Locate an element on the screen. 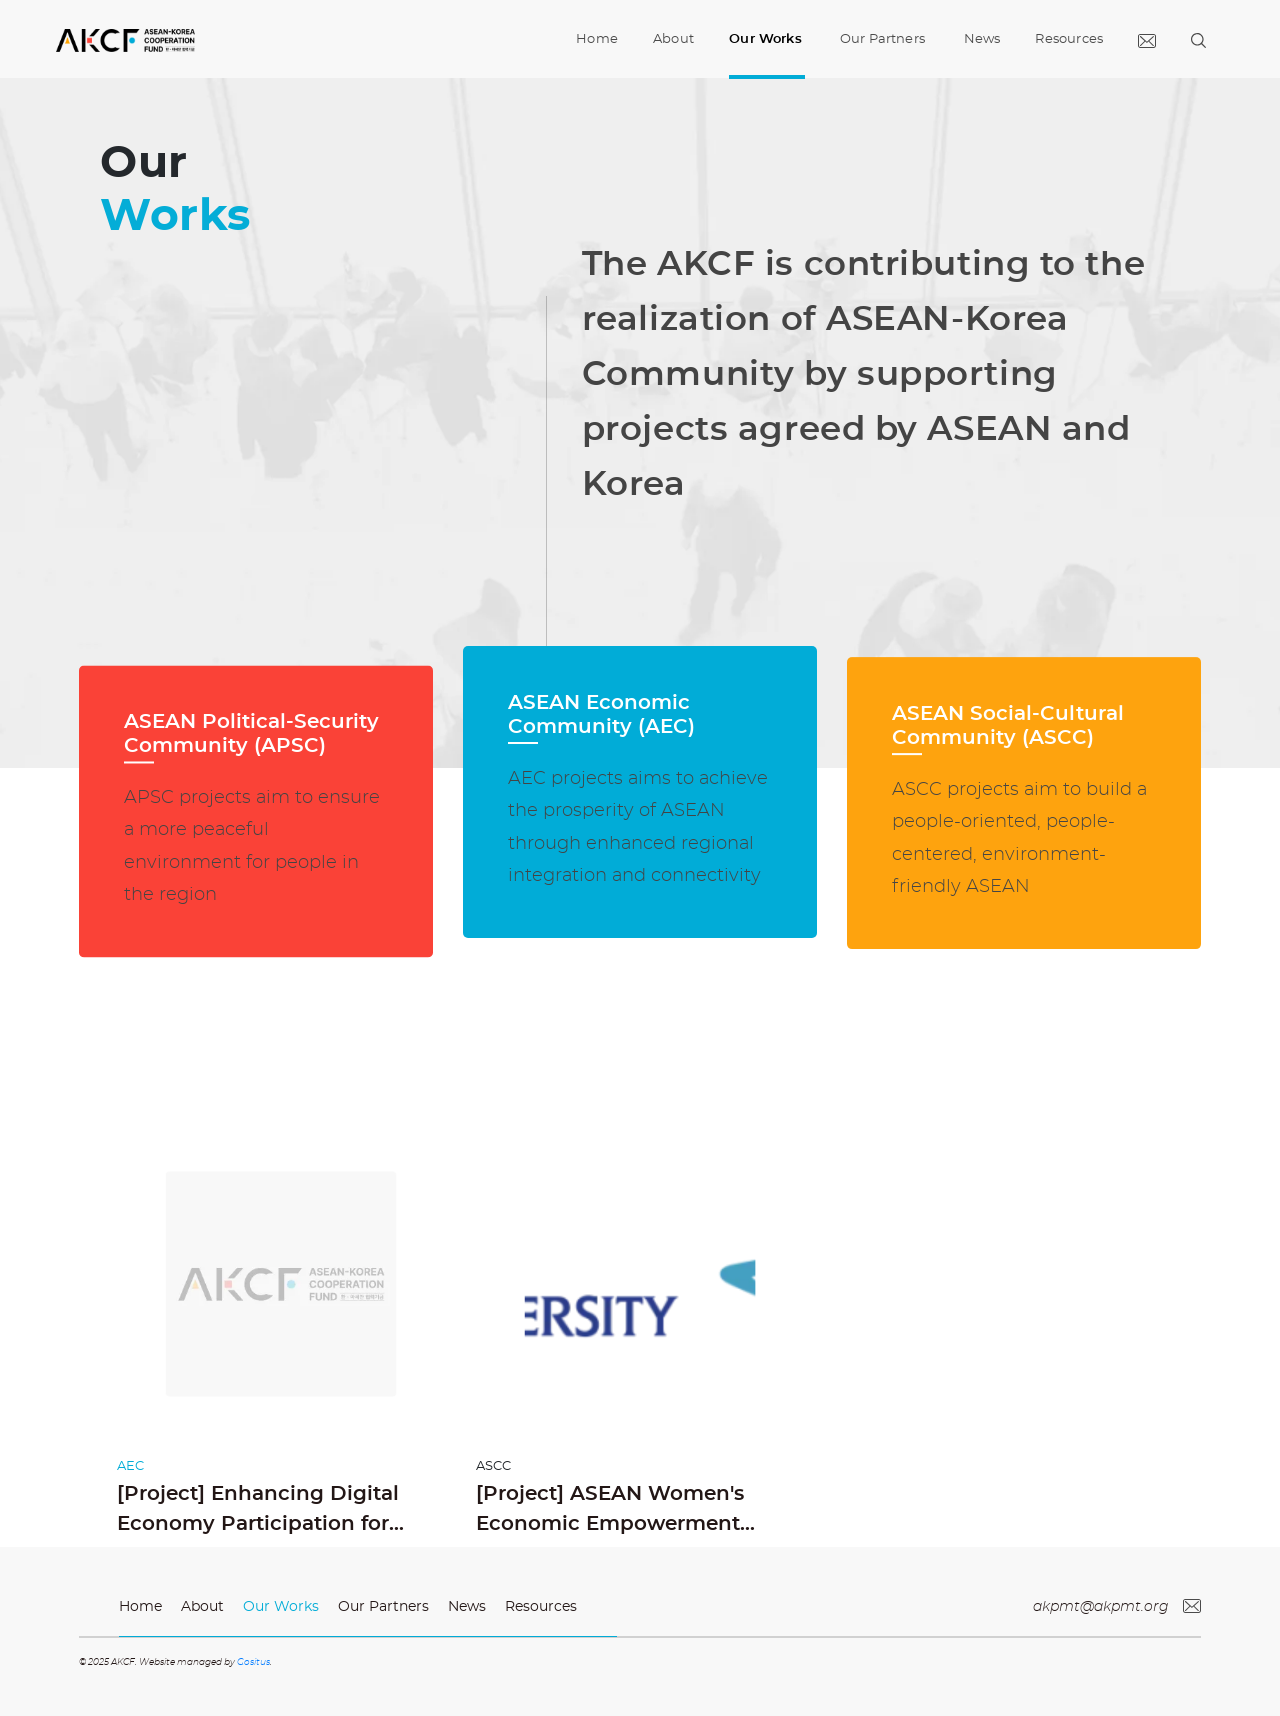 The height and width of the screenshot is (1716, 1280). Resources is located at coordinates (1069, 39).